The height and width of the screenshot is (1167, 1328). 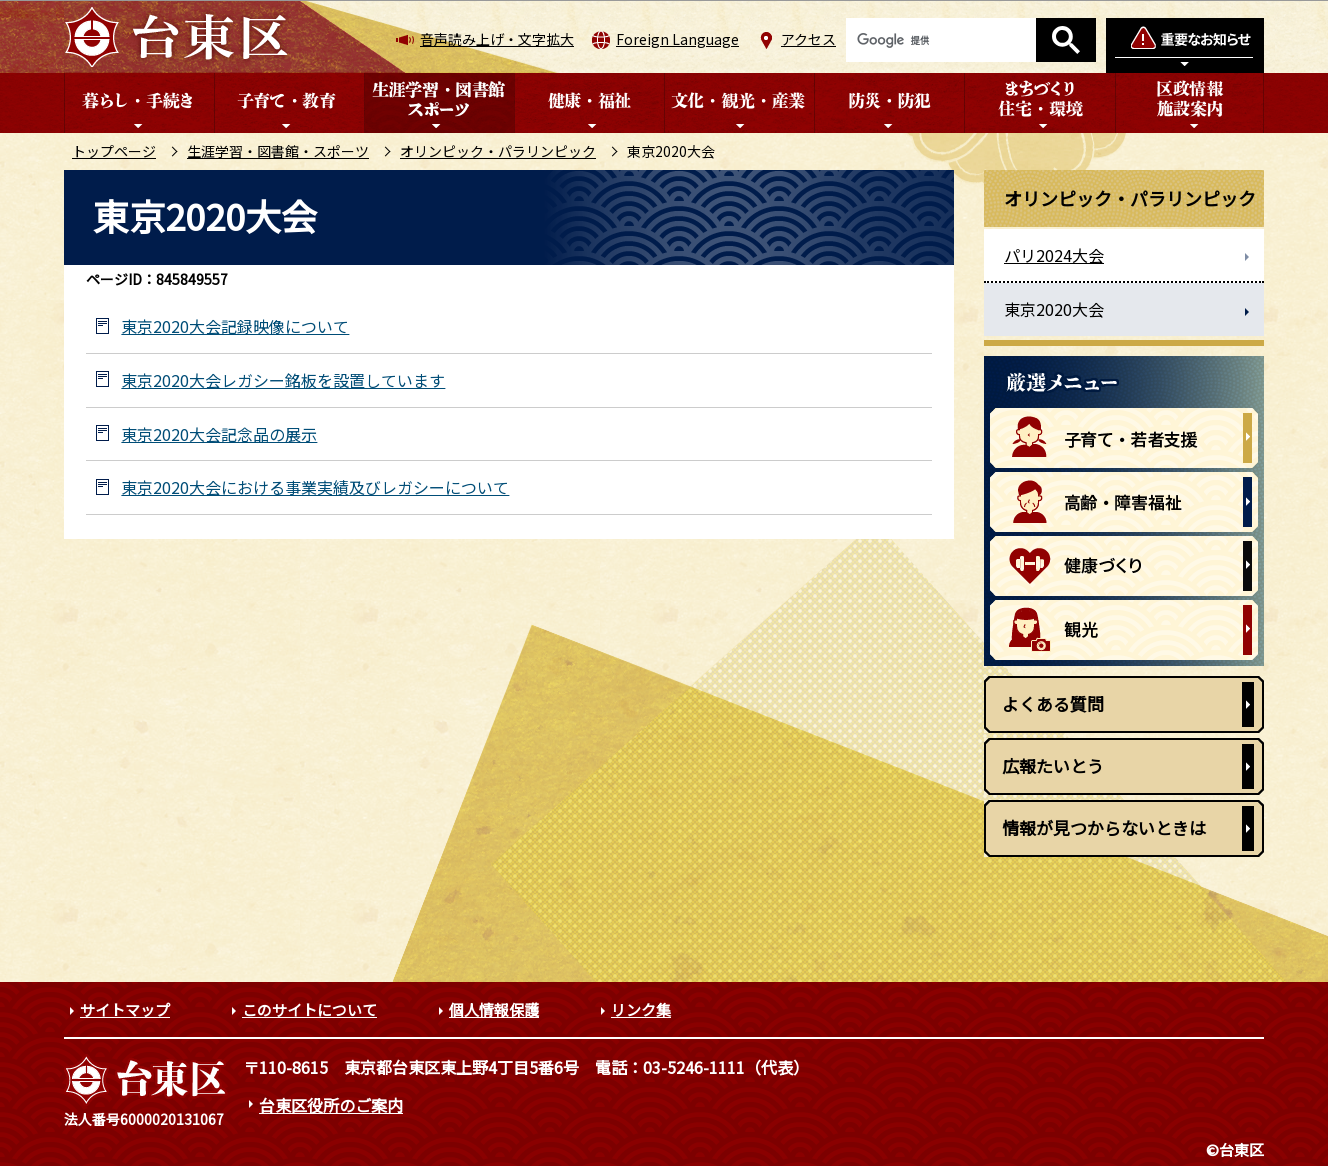 What do you see at coordinates (498, 151) in the screenshot?
I see `オリンピック・パラリンピック` at bounding box center [498, 151].